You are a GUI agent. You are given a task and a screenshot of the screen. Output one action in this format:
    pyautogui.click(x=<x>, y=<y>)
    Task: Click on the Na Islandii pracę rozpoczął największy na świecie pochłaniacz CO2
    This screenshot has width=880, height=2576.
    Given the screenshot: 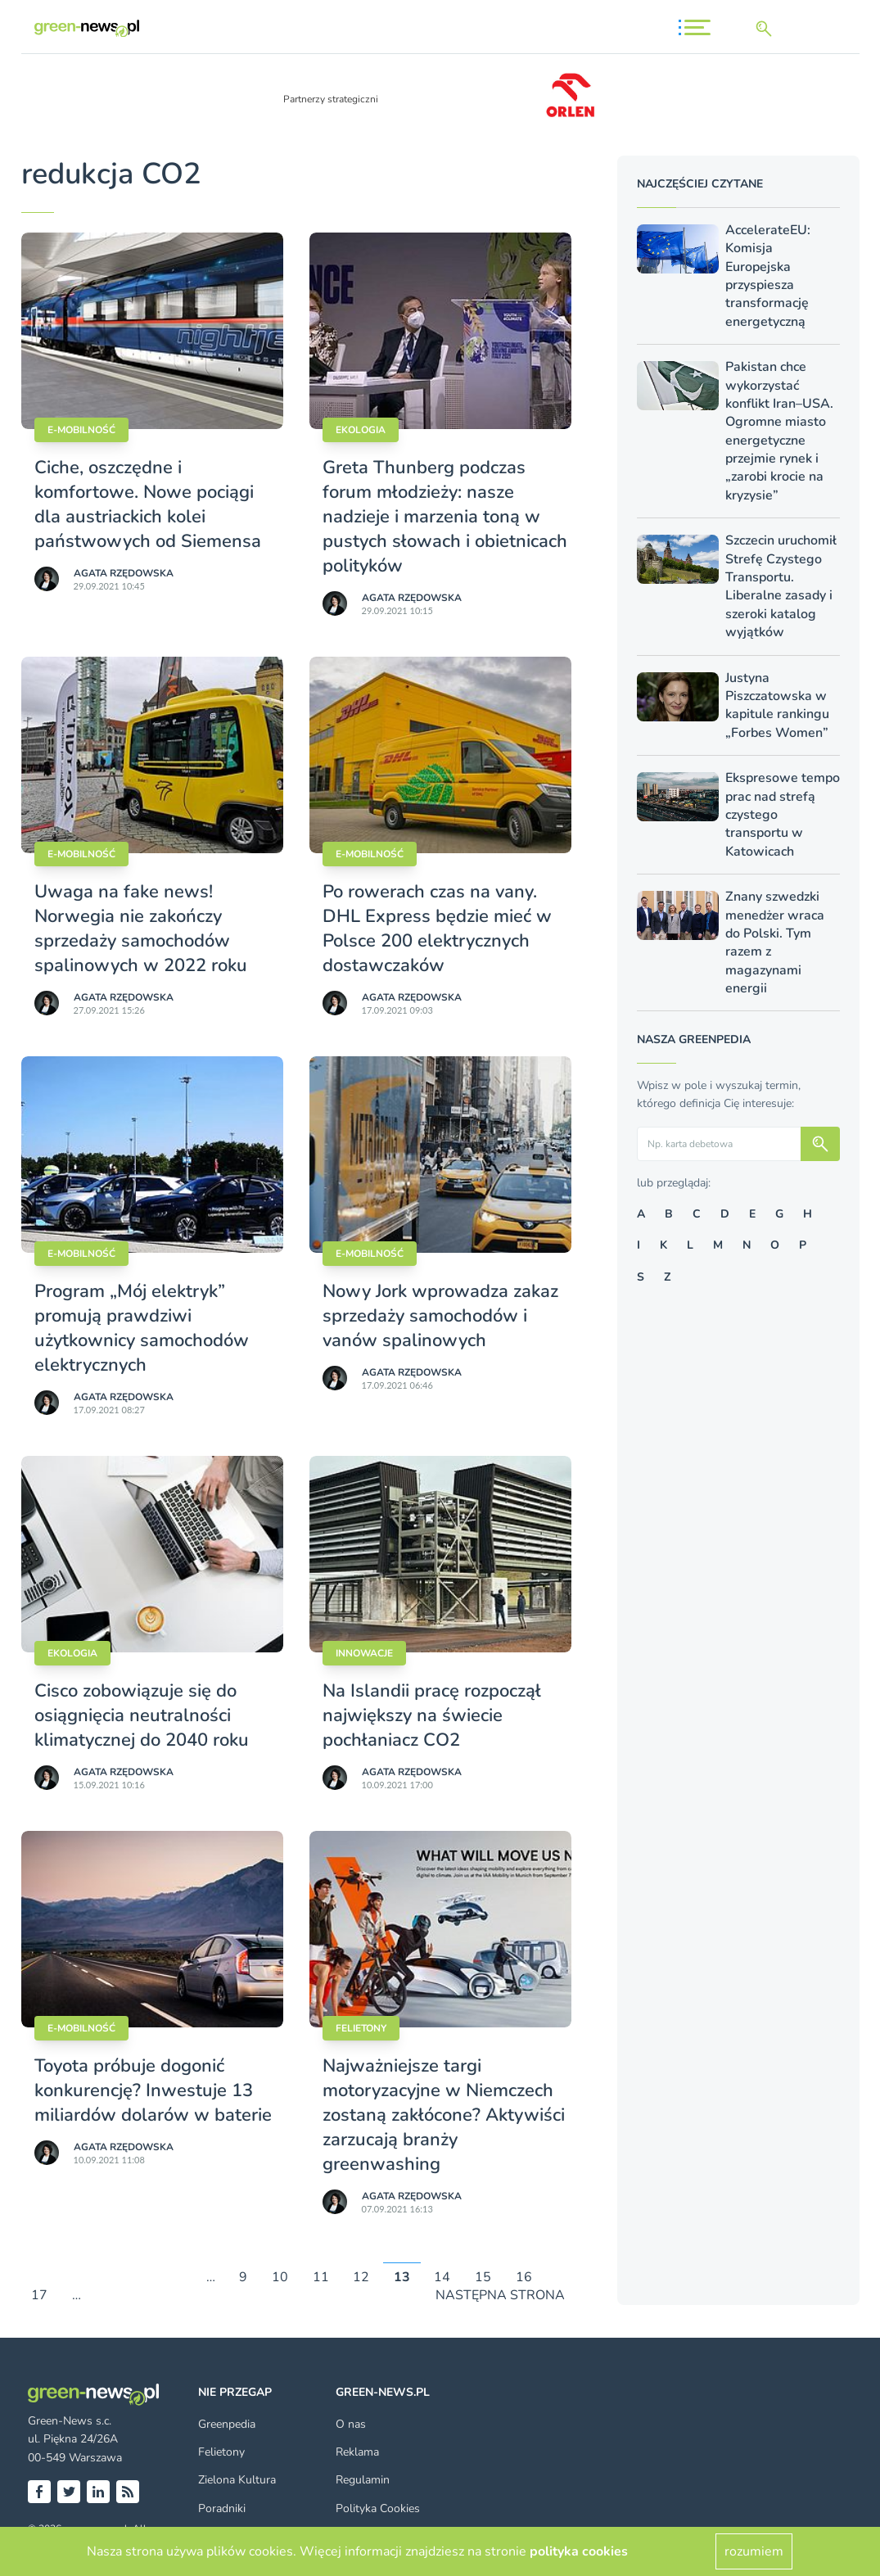 What is the action you would take?
    pyautogui.click(x=432, y=1715)
    